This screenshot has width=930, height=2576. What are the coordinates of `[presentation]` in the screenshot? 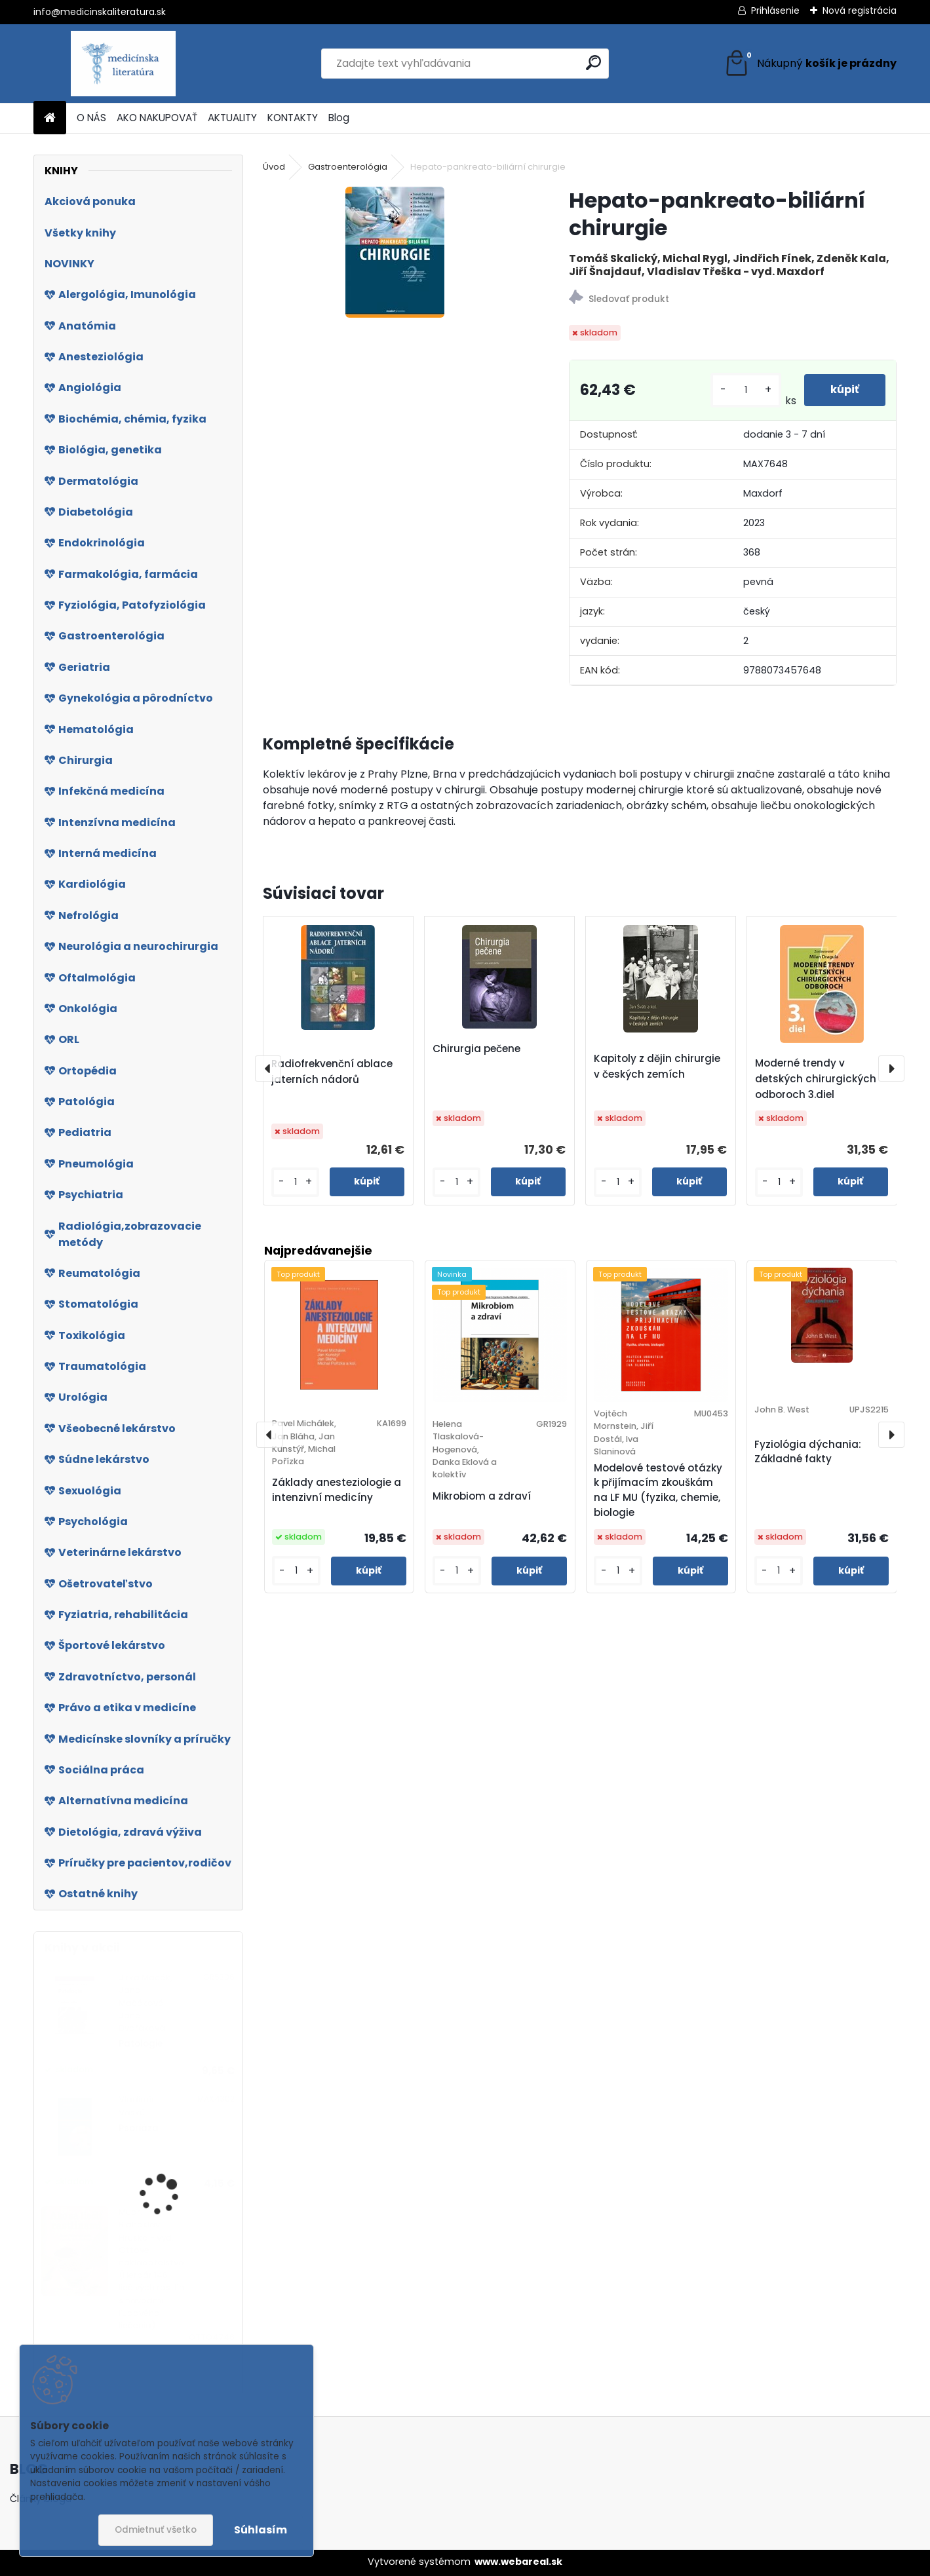 It's located at (268, 1068).